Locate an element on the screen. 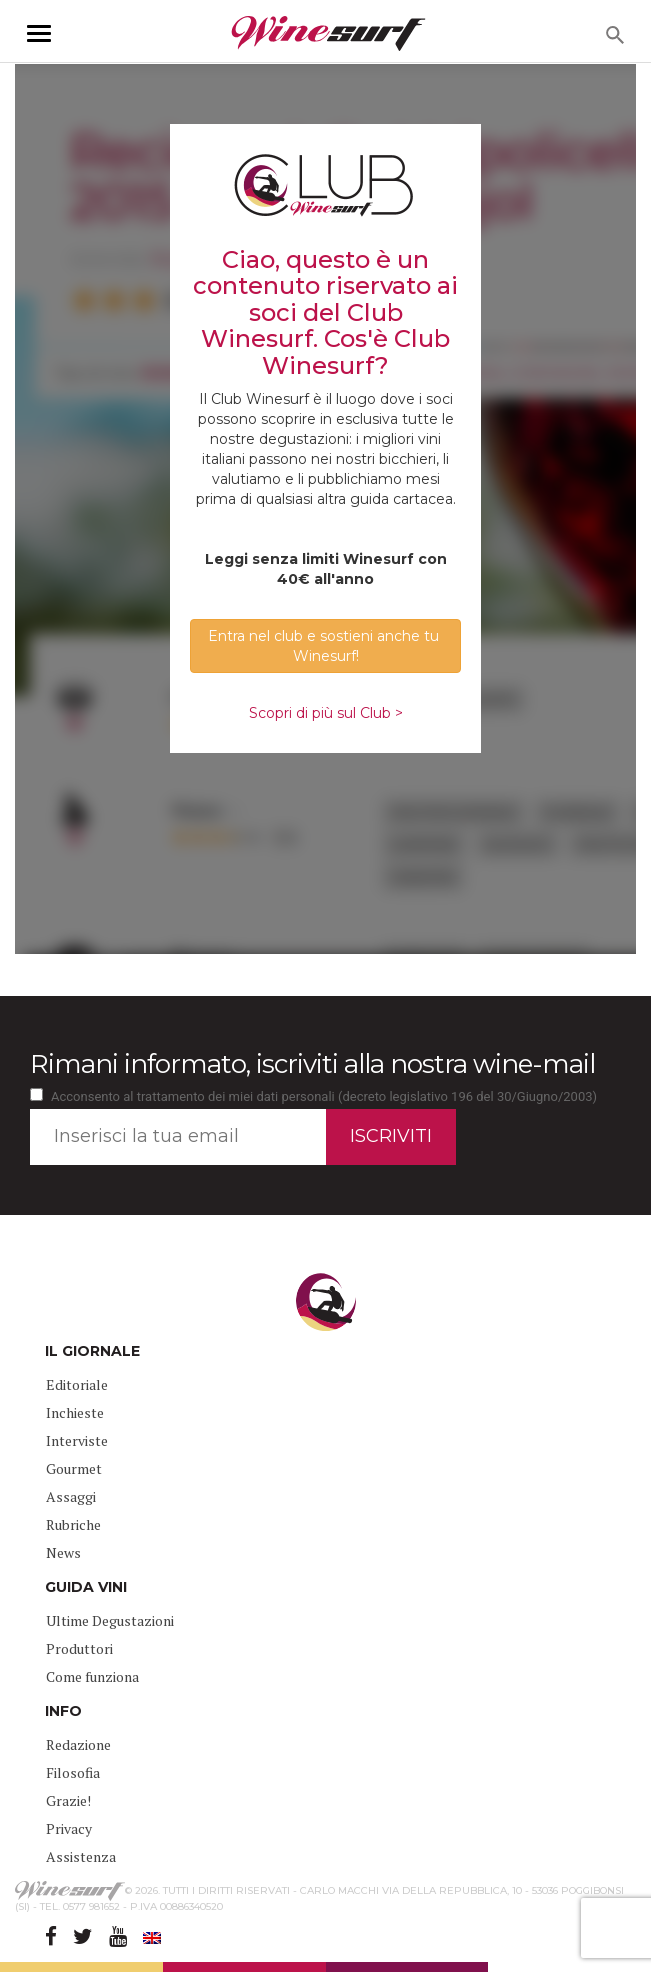  Grazie! is located at coordinates (68, 1800).